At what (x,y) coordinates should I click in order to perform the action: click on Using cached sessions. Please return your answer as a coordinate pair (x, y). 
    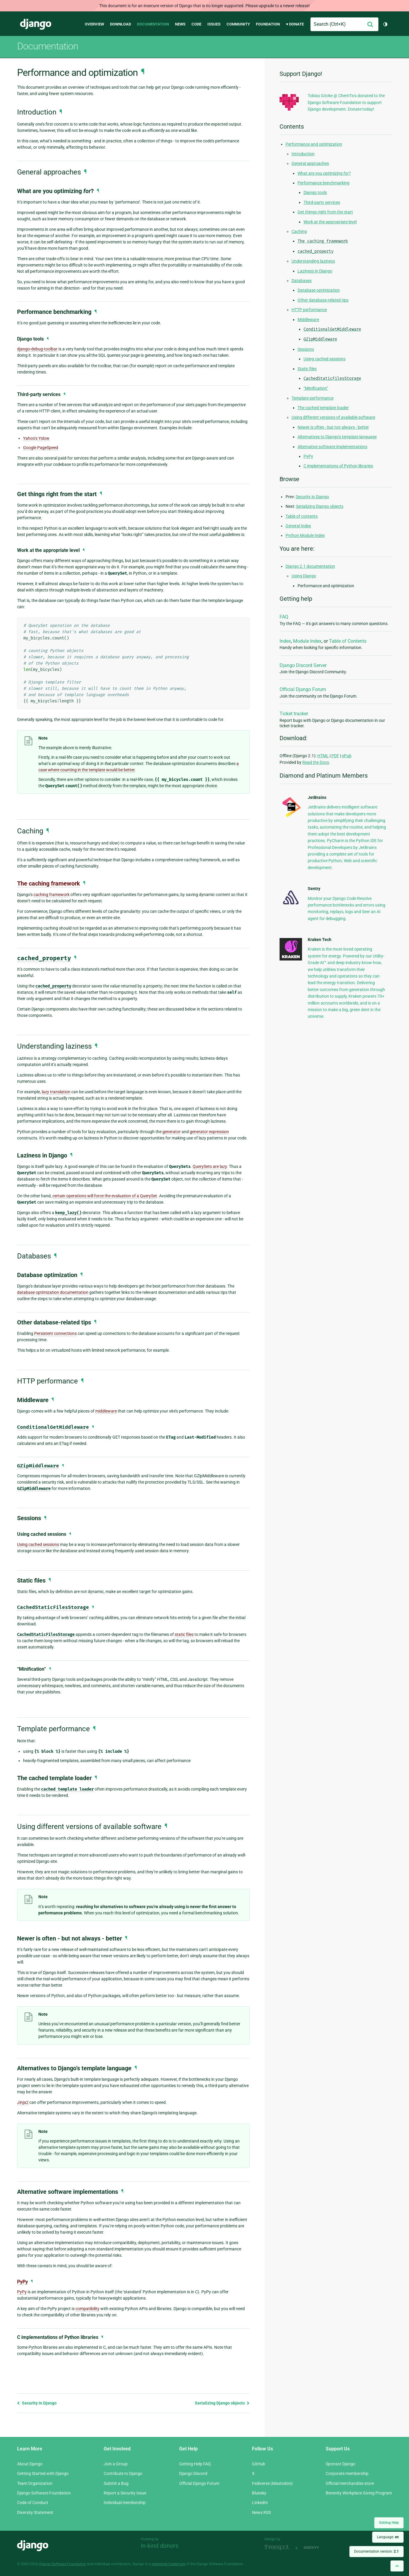
    Looking at the image, I should click on (324, 358).